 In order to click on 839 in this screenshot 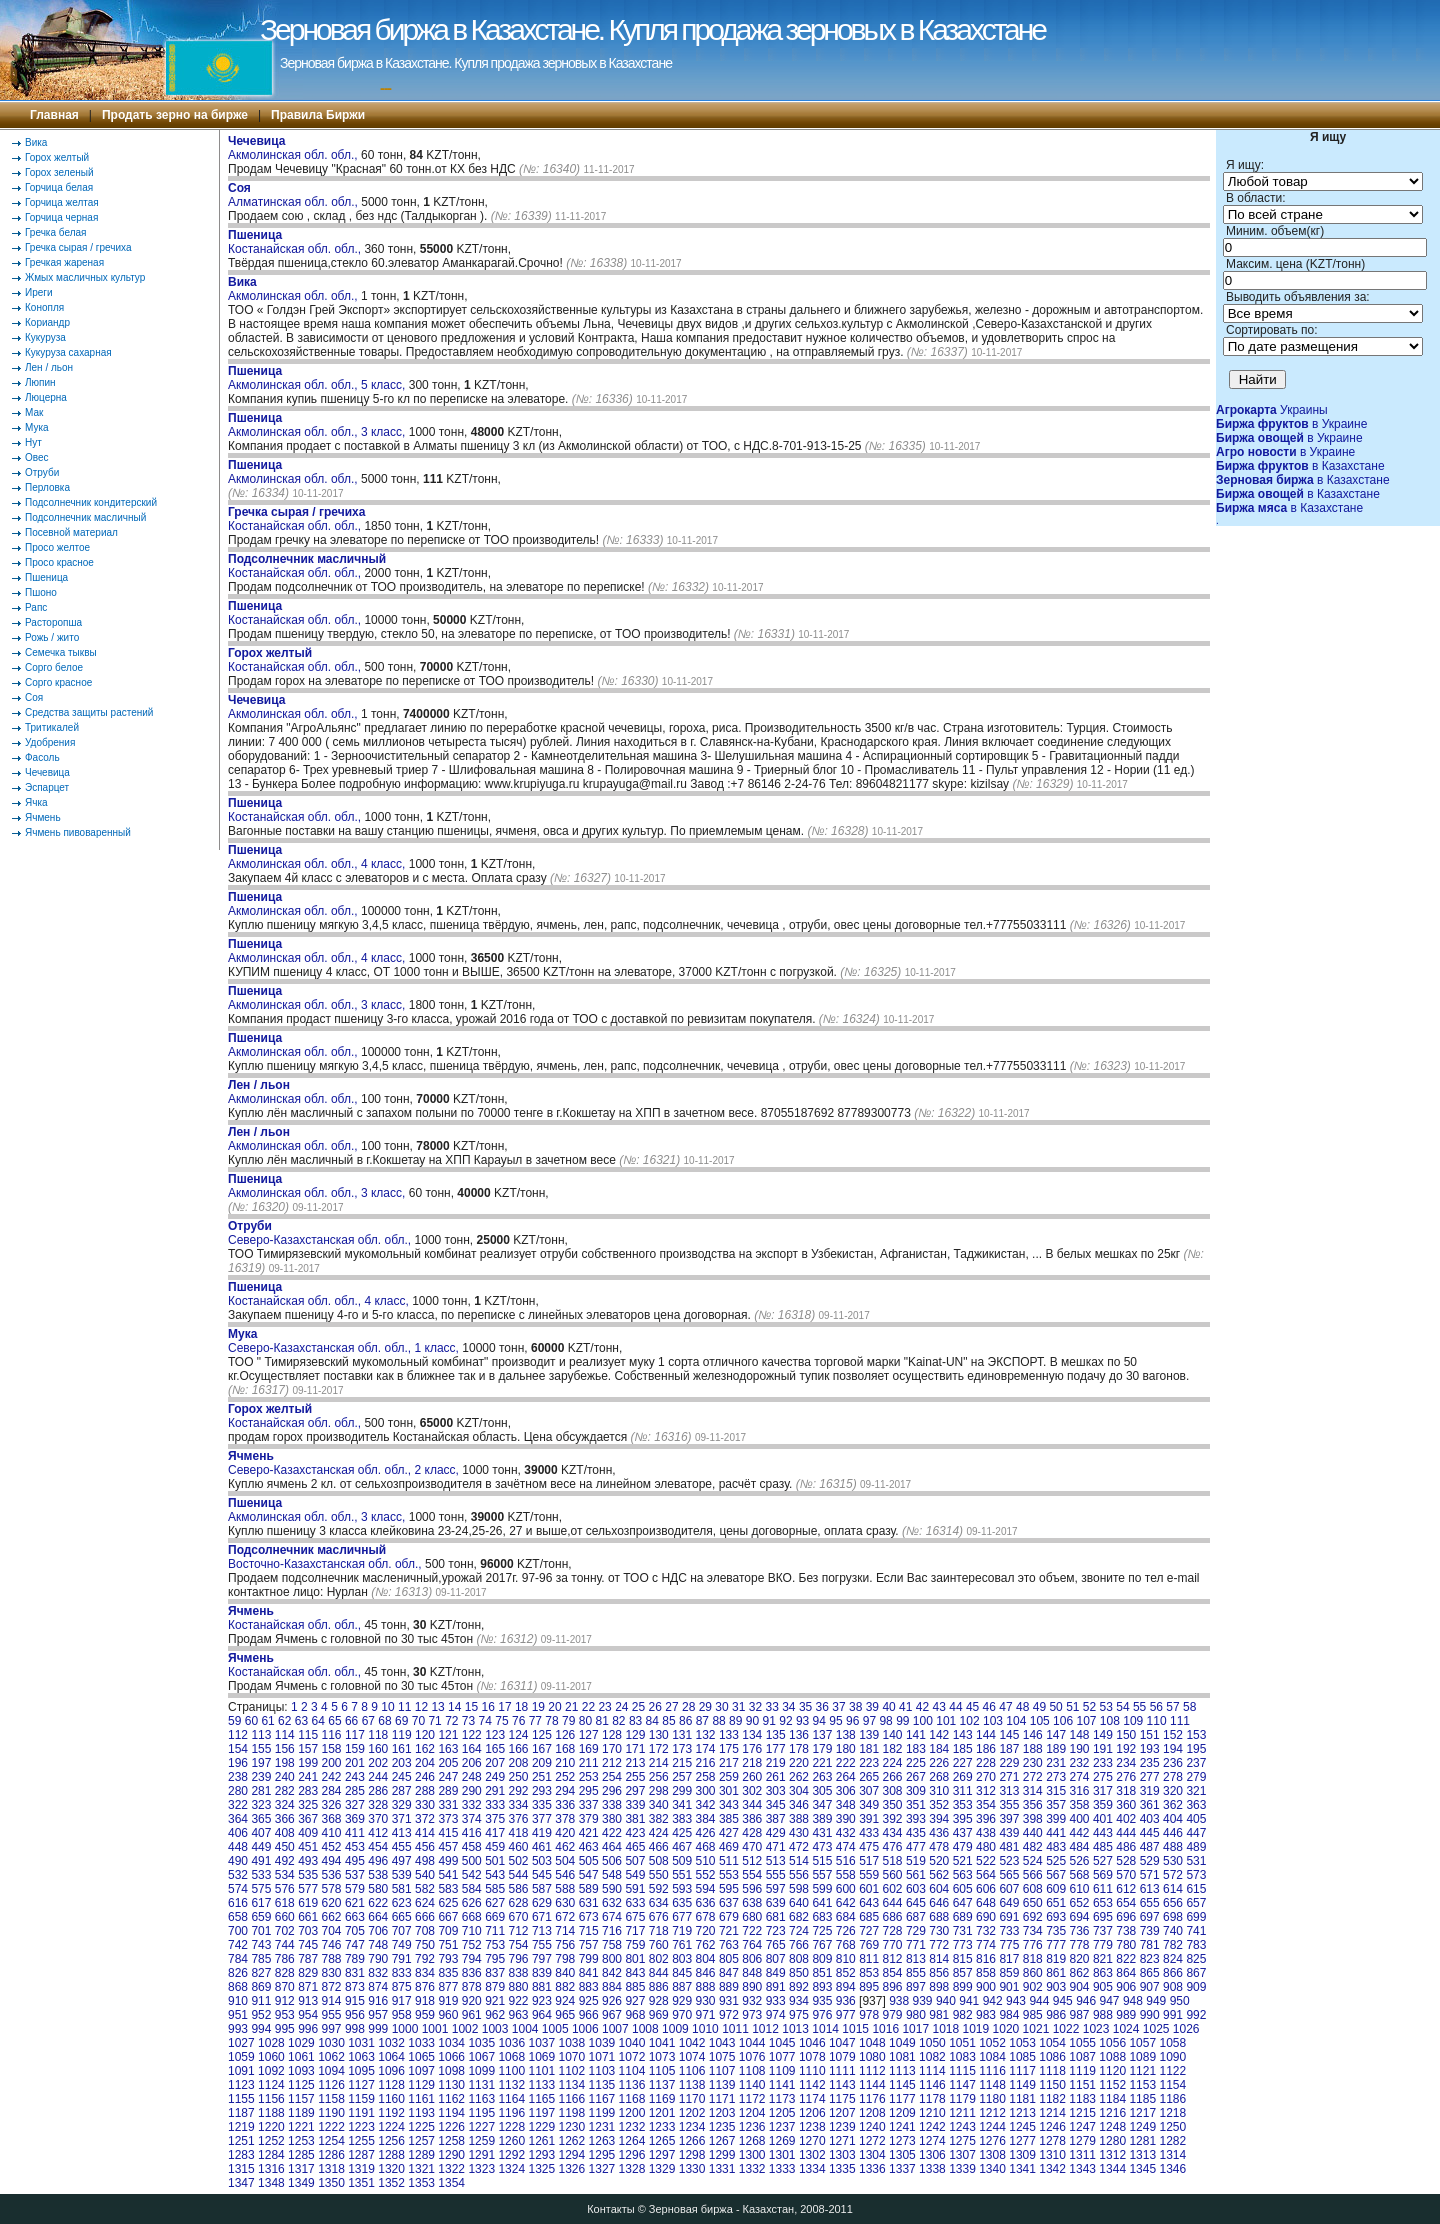, I will do `click(542, 1973)`.